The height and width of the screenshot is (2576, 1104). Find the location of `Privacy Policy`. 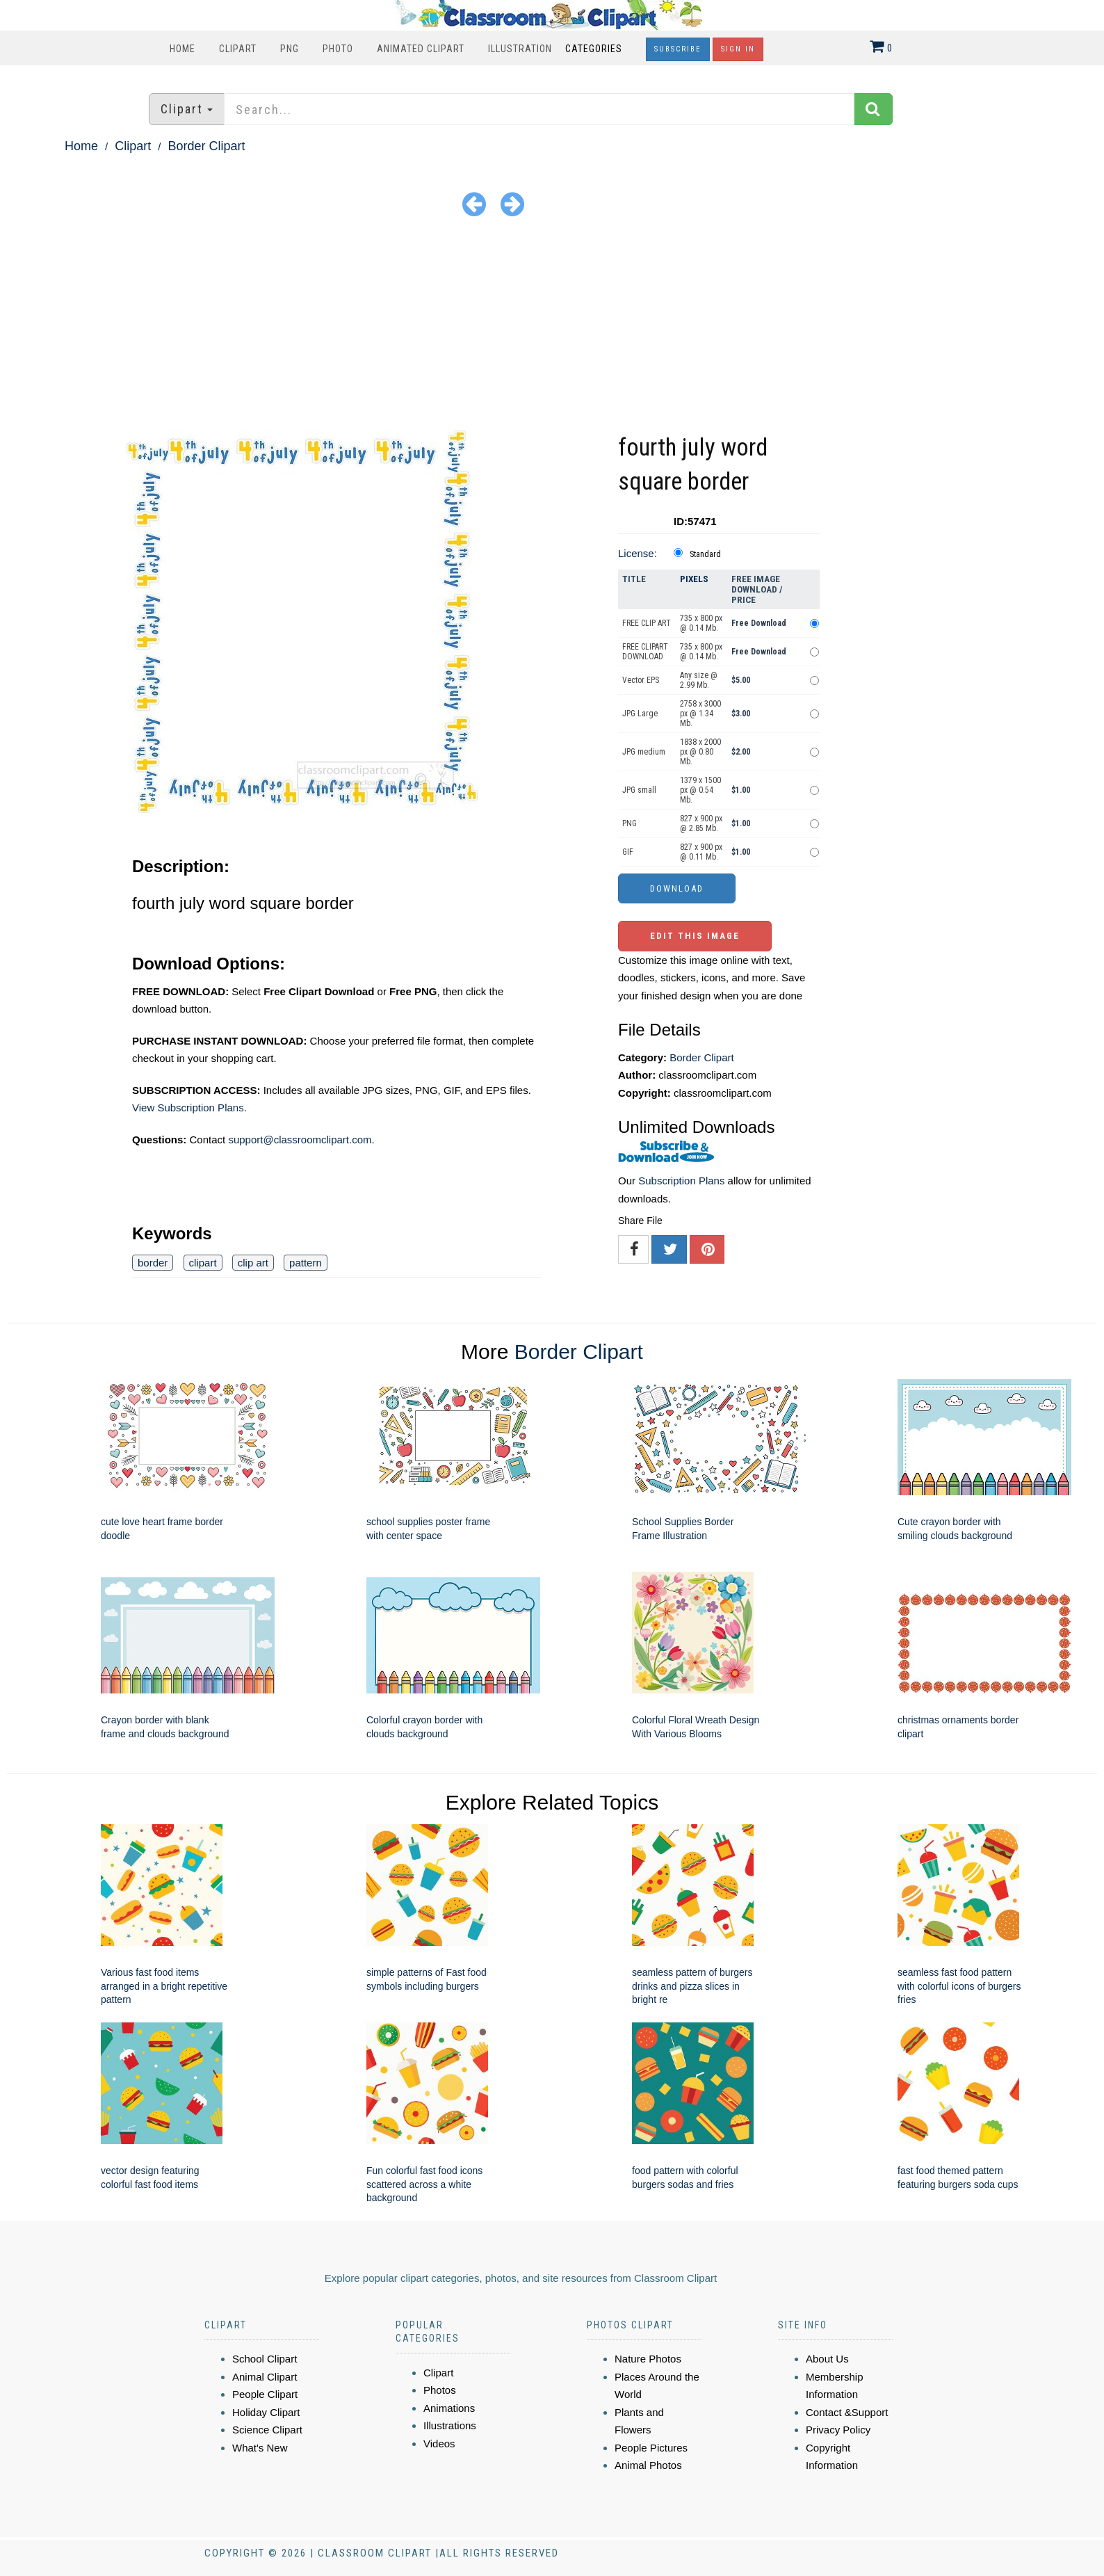

Privacy Policy is located at coordinates (838, 2430).